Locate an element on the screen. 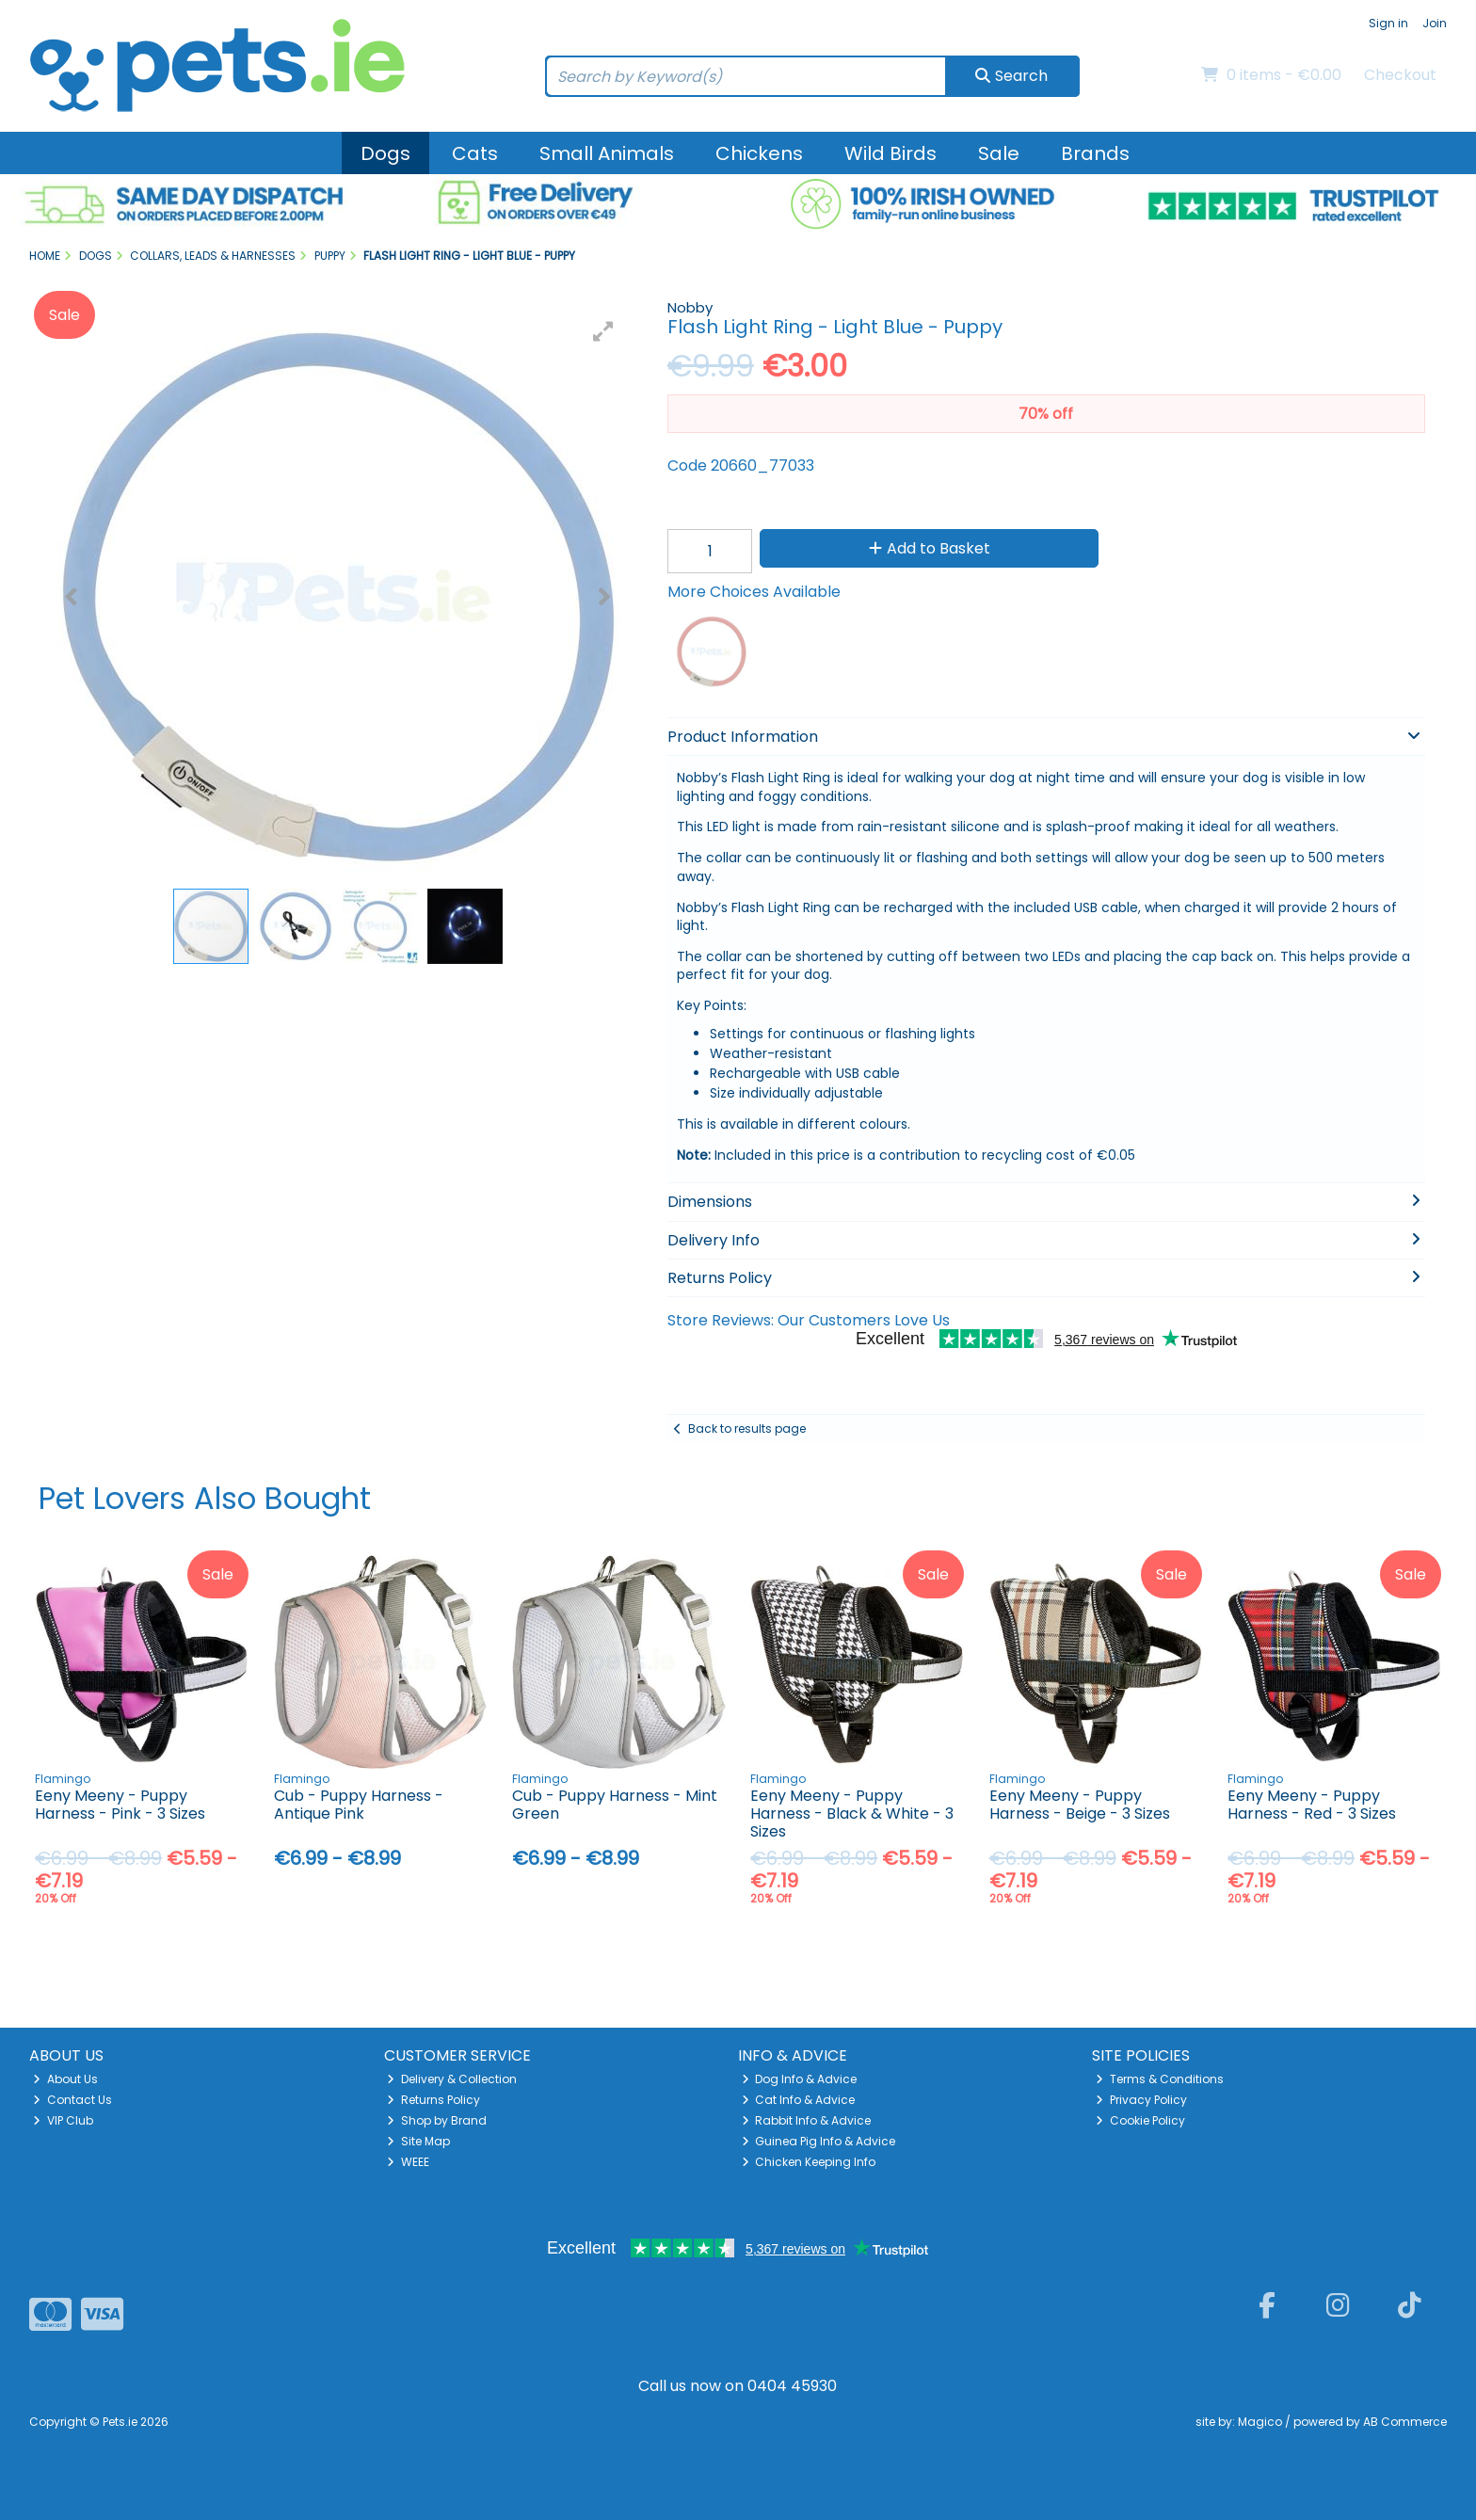 The height and width of the screenshot is (2520, 1476). Dogs is located at coordinates (385, 153).